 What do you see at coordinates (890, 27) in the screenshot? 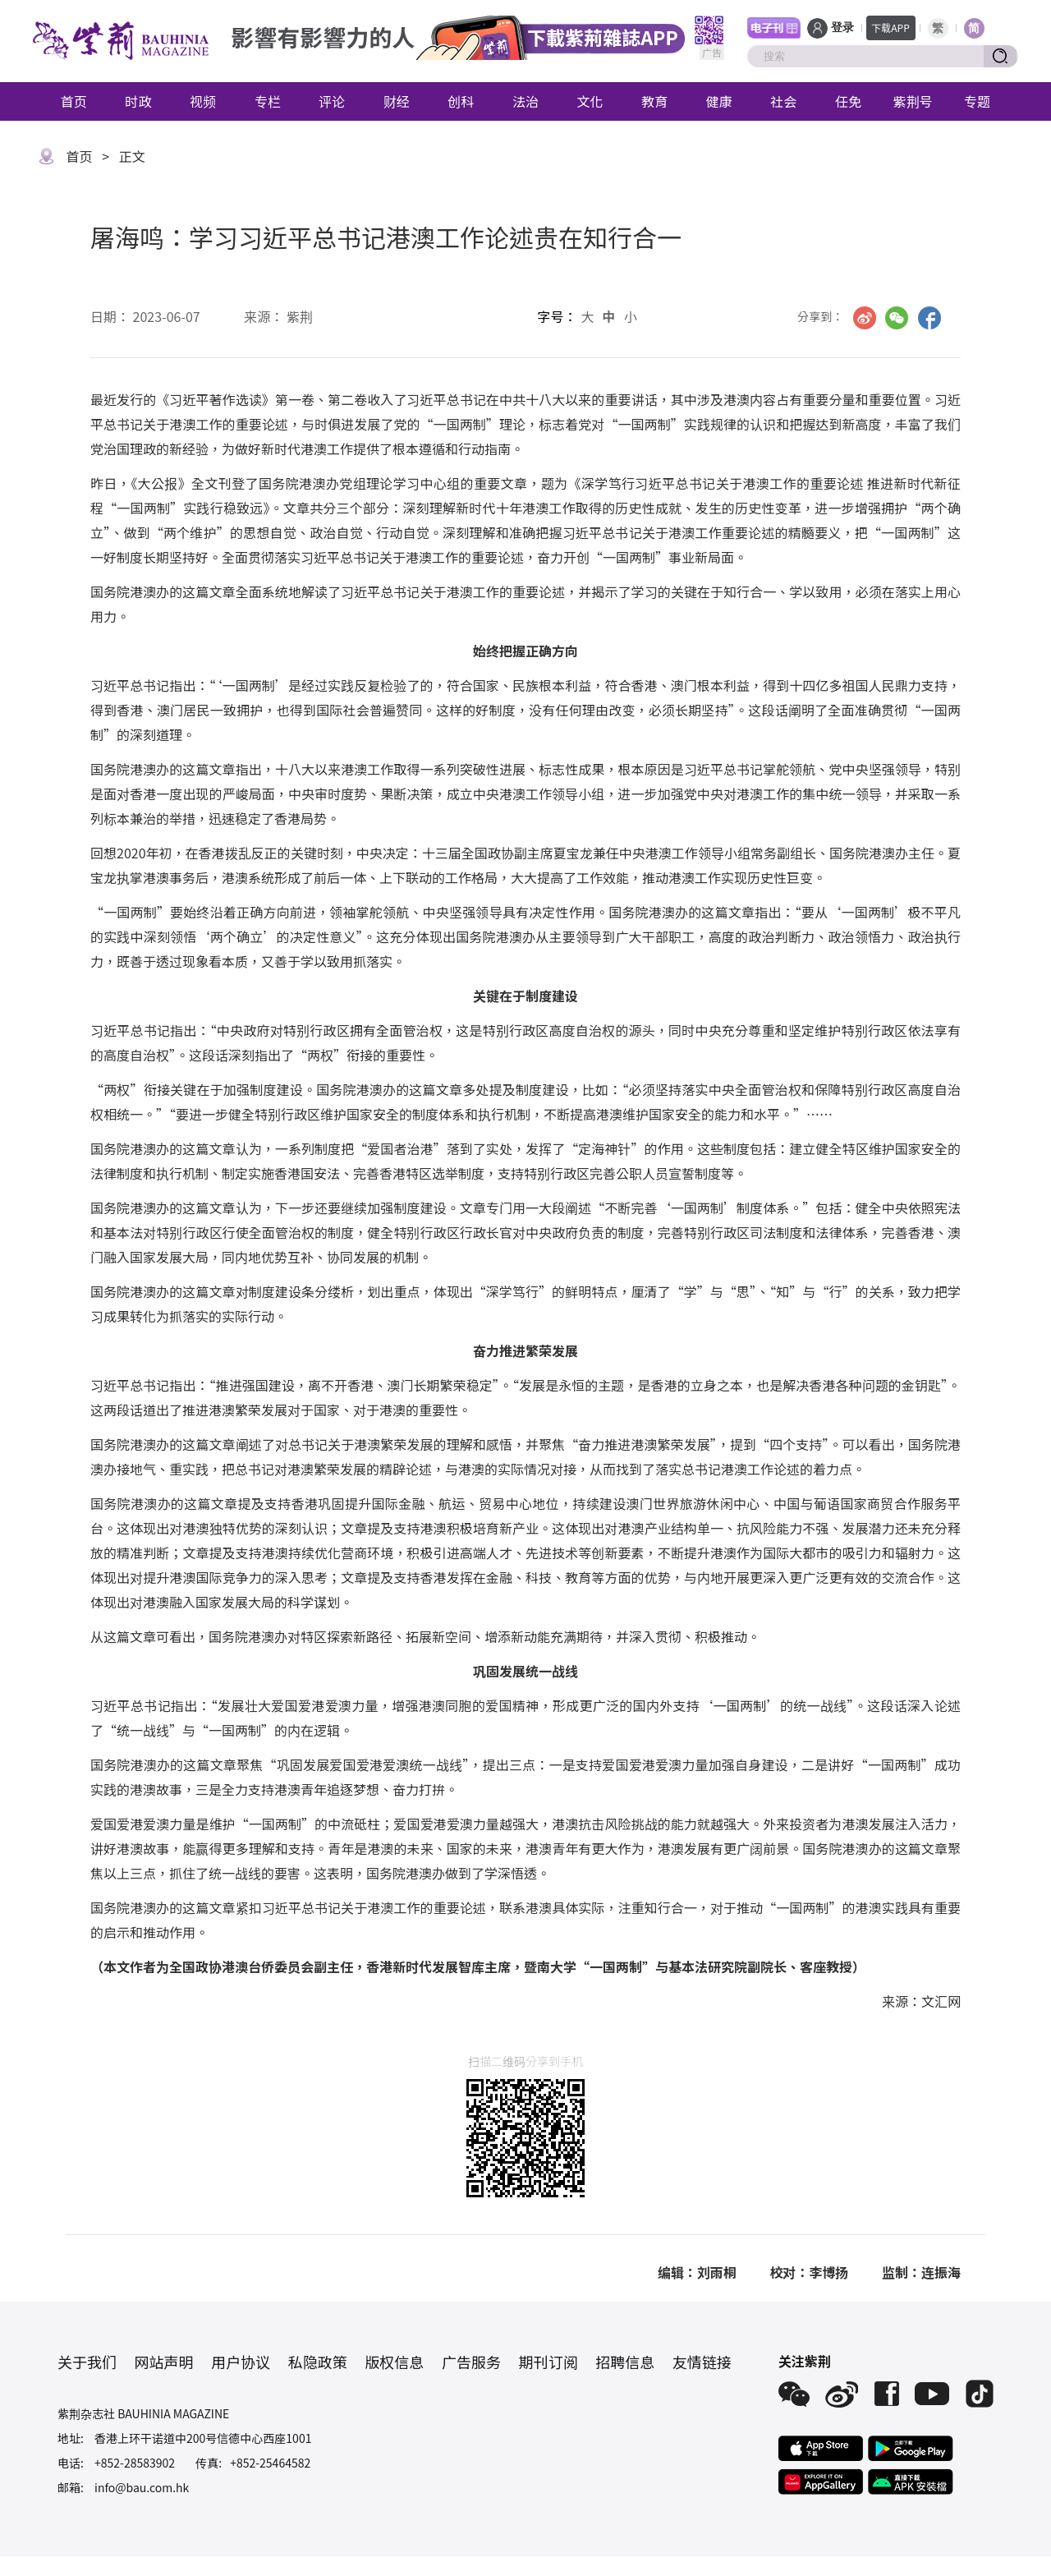
I see `下载APP` at bounding box center [890, 27].